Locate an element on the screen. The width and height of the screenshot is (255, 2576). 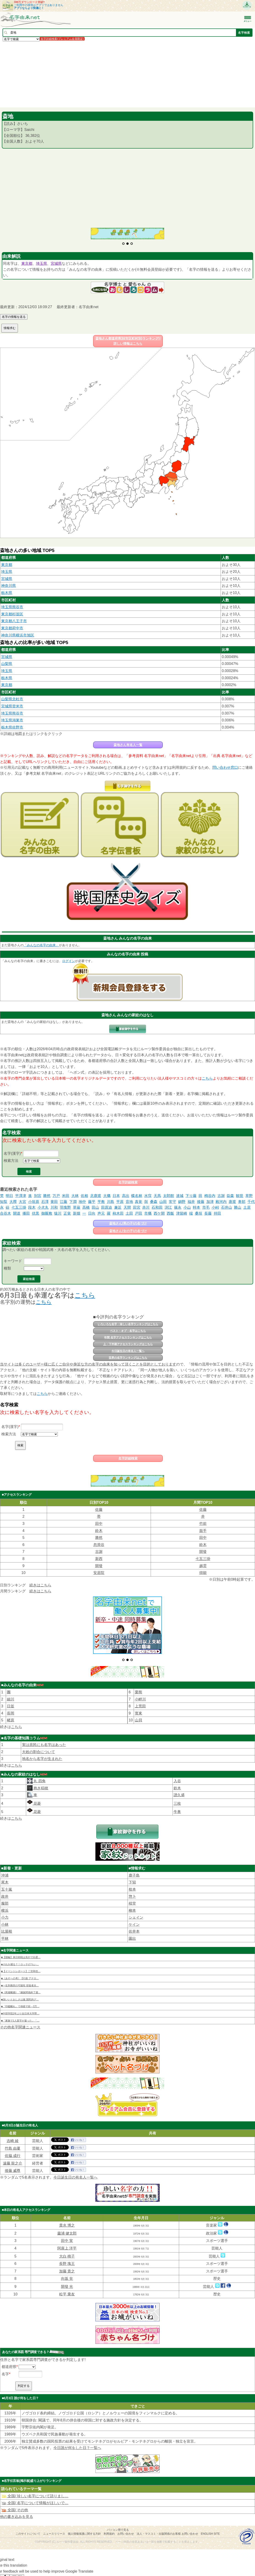
長岡 is located at coordinates (10, 1713).